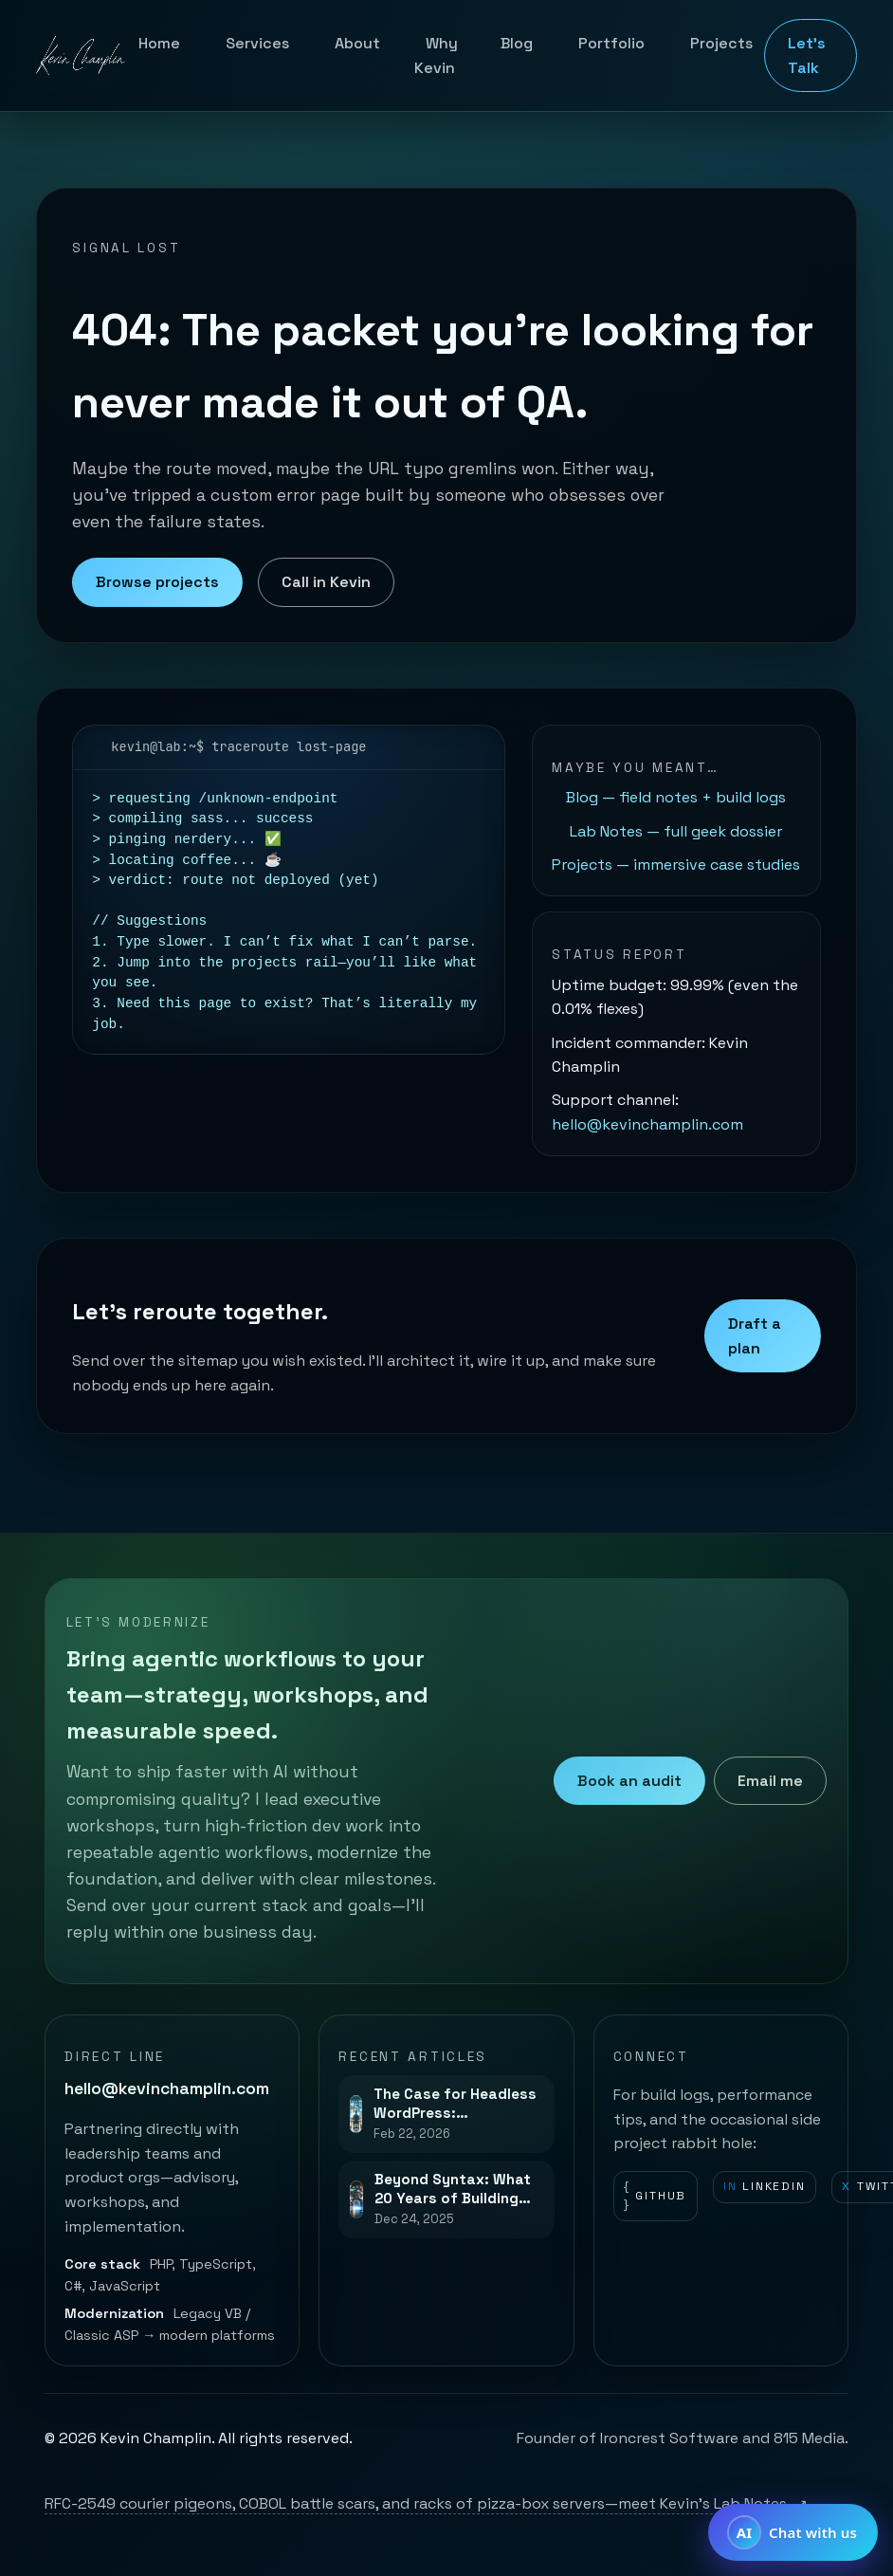  What do you see at coordinates (157, 582) in the screenshot?
I see `Browse projects` at bounding box center [157, 582].